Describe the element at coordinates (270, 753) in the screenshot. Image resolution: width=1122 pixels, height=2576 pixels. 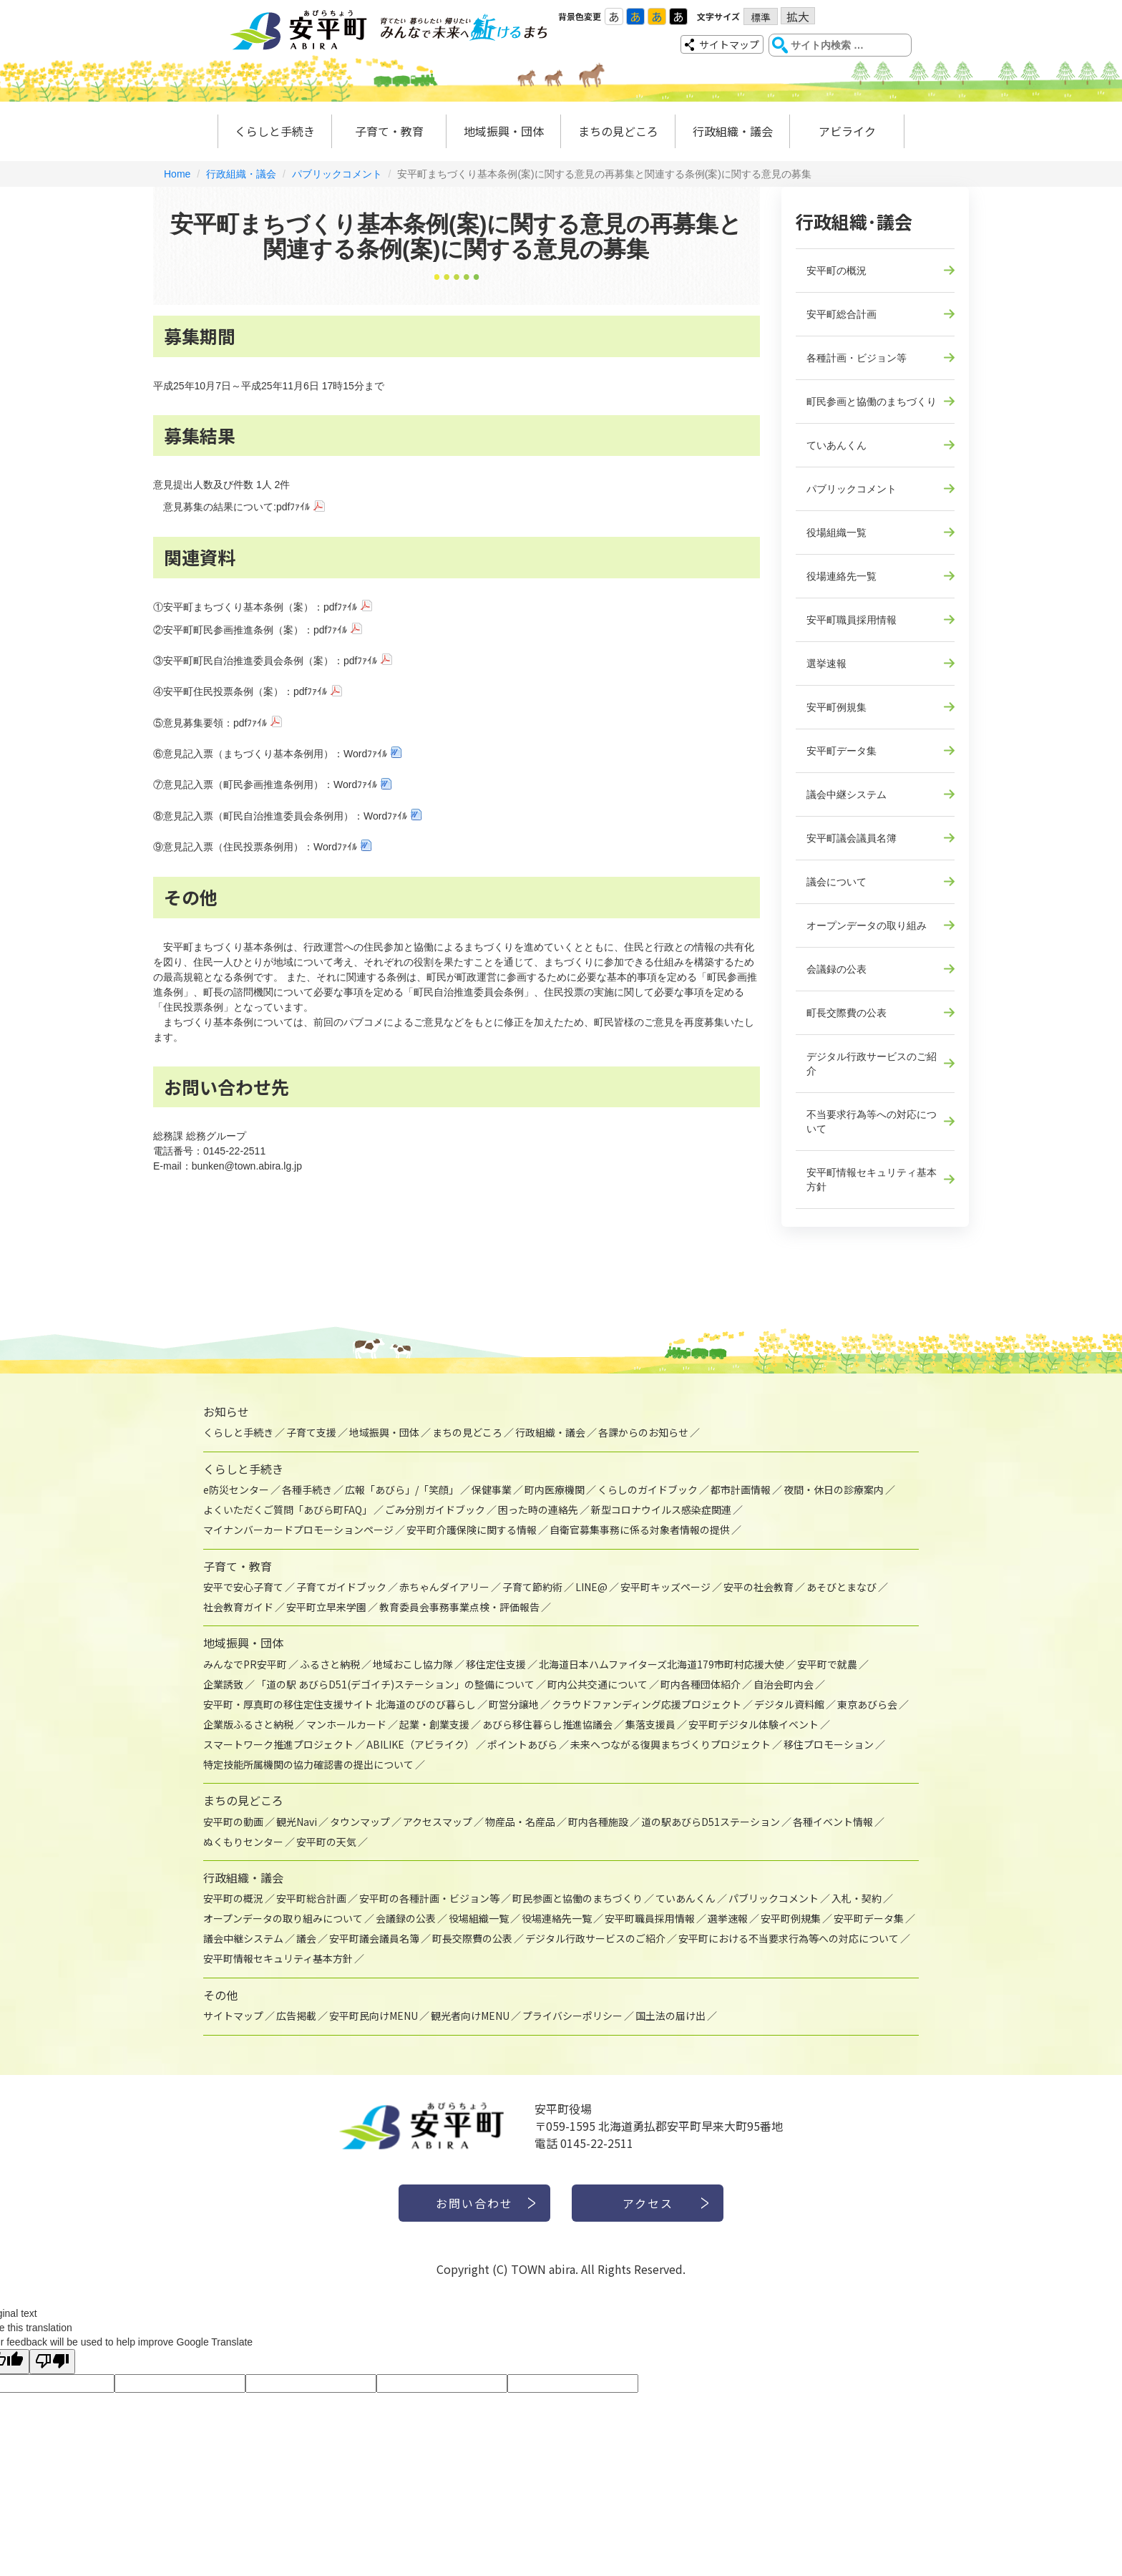
I see `⑥意見記入票（まちづくり基本条例用）：Wordﾌｧｲﾙ` at that location.